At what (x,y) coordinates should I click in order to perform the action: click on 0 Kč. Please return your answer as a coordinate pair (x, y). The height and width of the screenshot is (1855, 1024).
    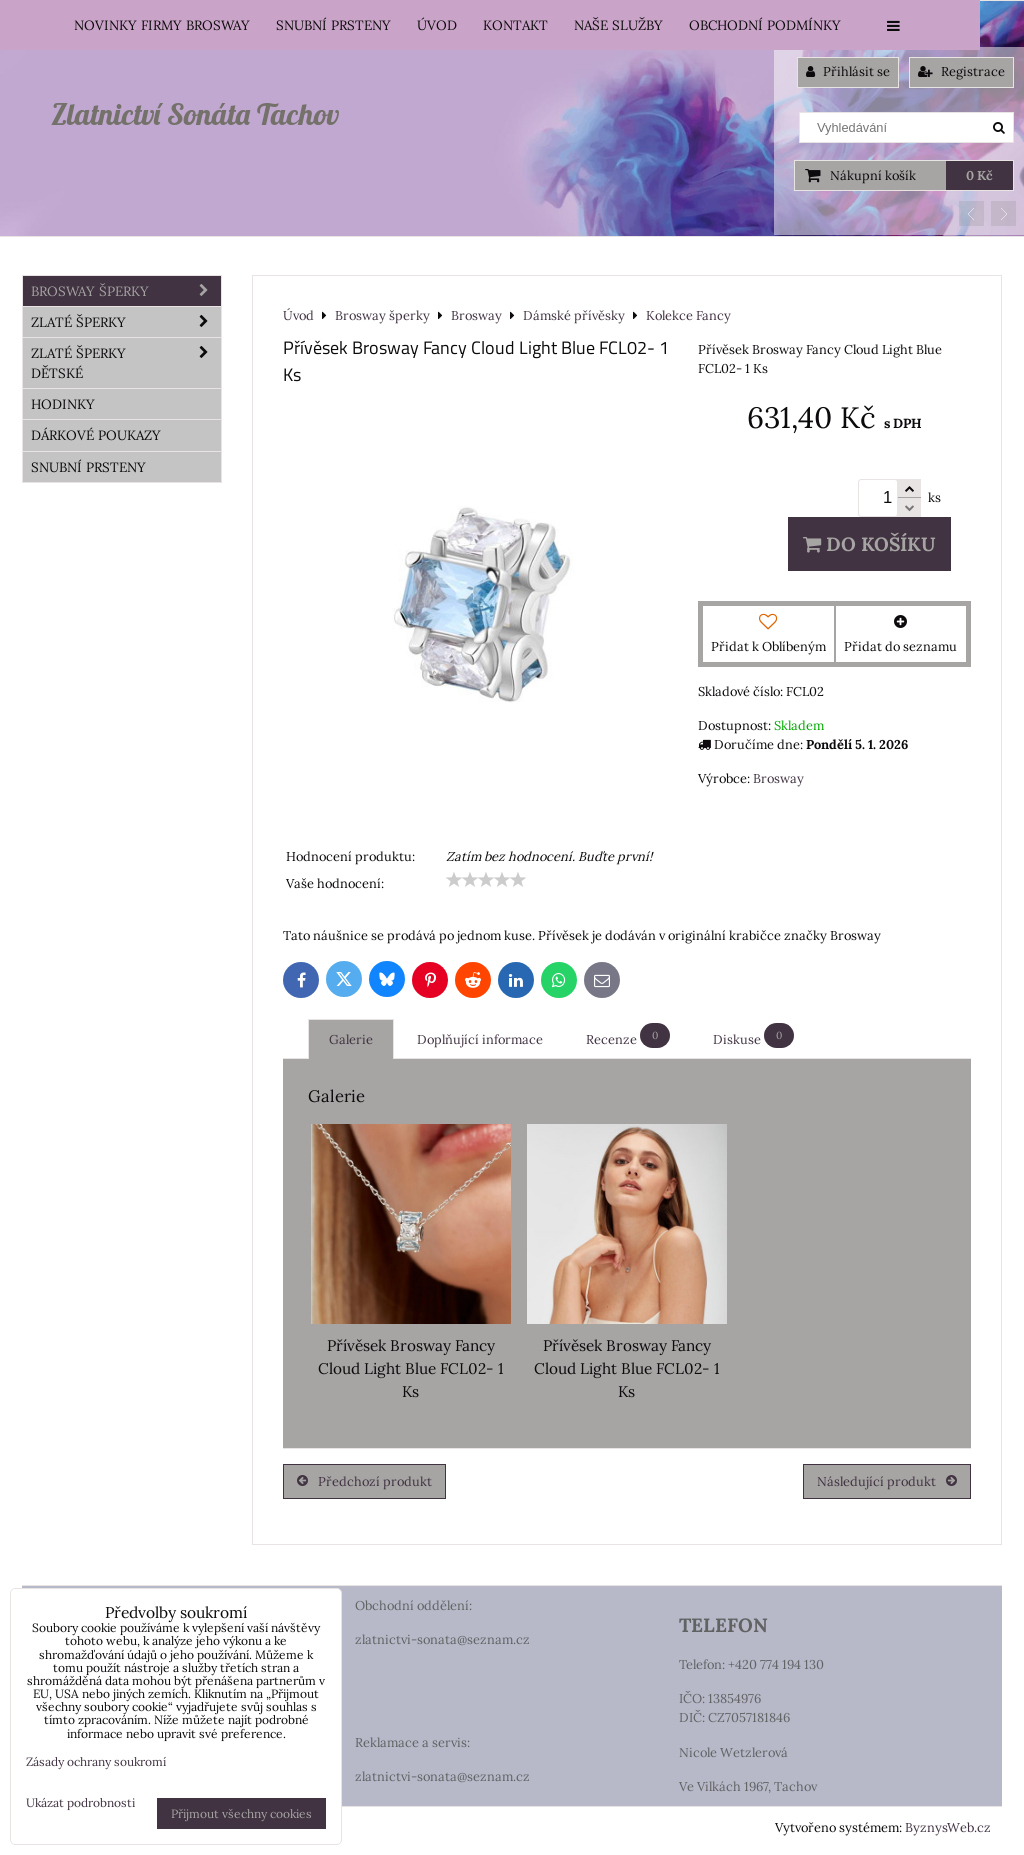
    Looking at the image, I should click on (979, 175).